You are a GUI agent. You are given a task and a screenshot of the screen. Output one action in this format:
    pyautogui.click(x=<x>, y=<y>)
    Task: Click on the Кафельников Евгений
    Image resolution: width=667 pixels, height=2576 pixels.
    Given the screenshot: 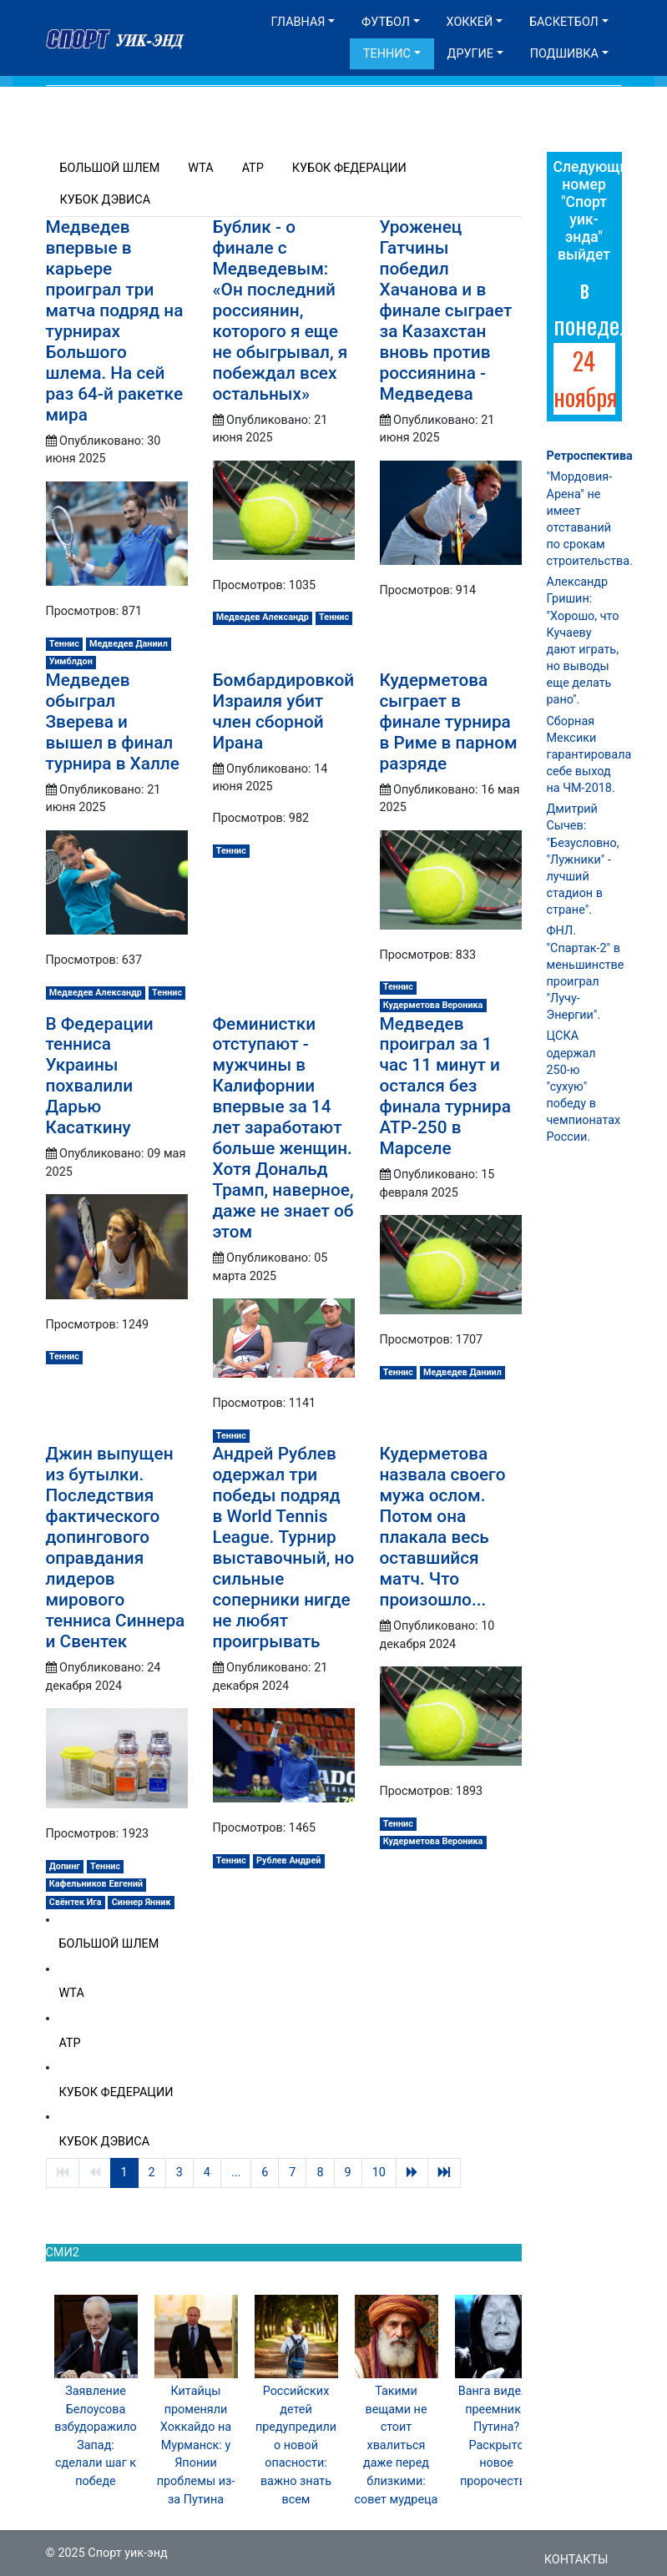 What is the action you would take?
    pyautogui.click(x=96, y=1883)
    